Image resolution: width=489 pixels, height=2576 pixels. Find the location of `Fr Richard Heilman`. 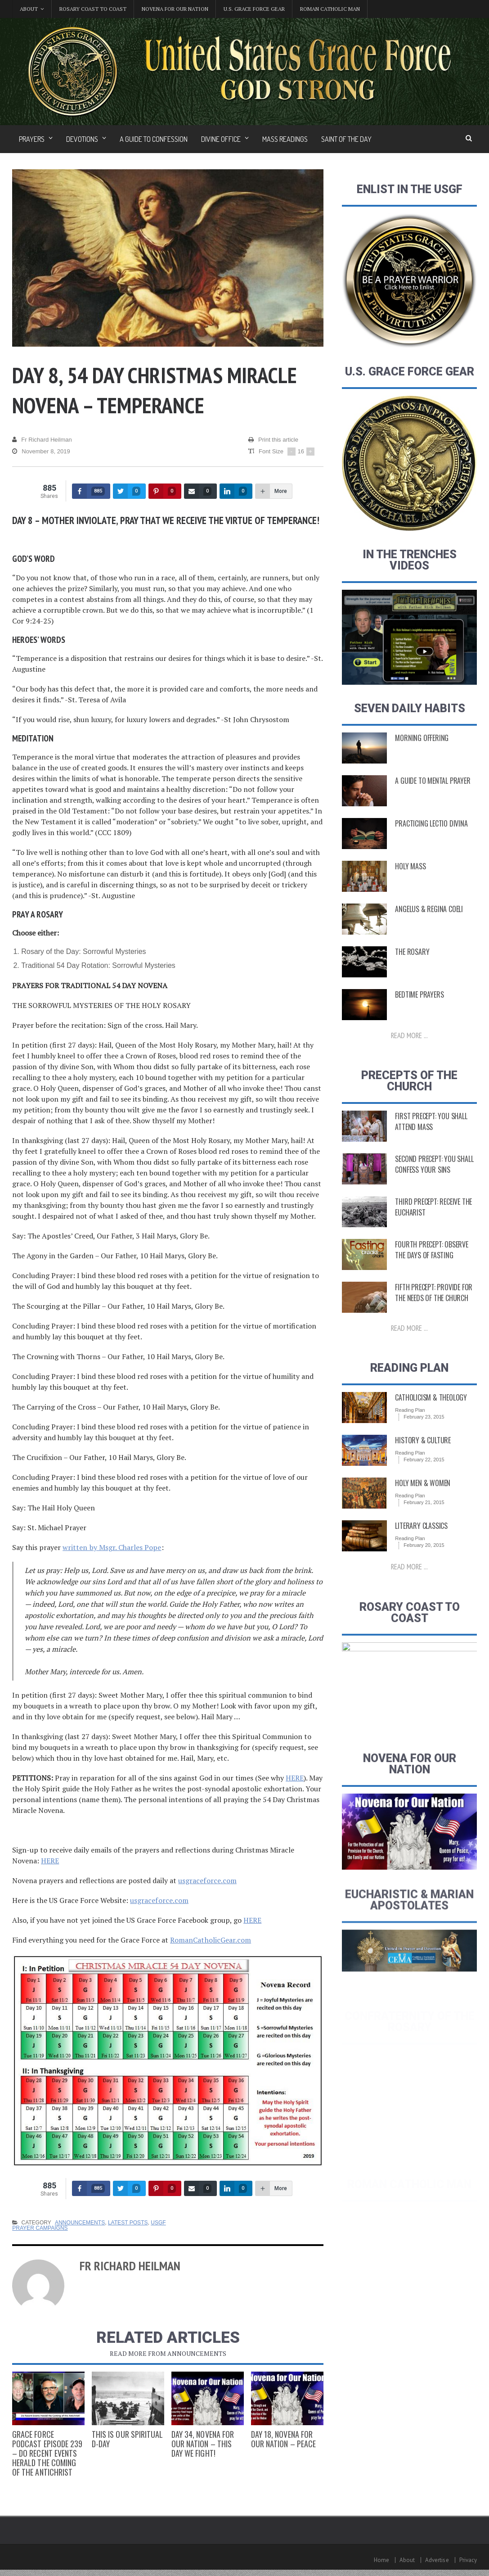

Fr Richard Heilman is located at coordinates (42, 440).